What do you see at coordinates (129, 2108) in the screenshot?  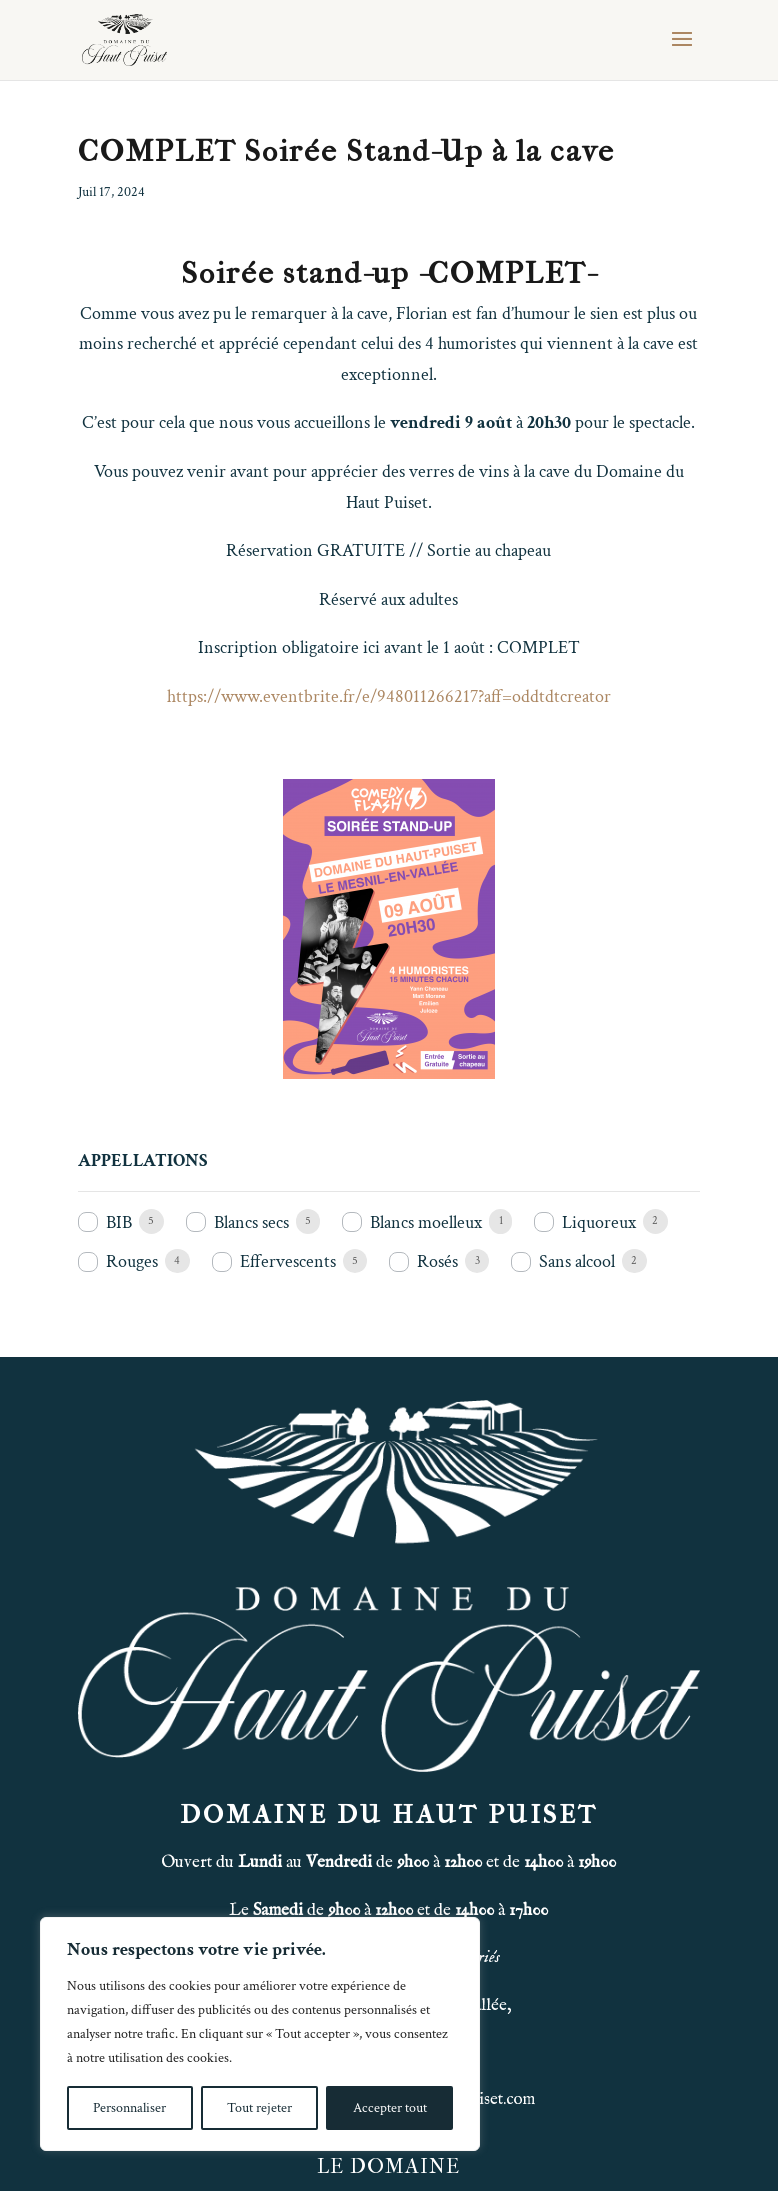 I see `Personnaliser` at bounding box center [129, 2108].